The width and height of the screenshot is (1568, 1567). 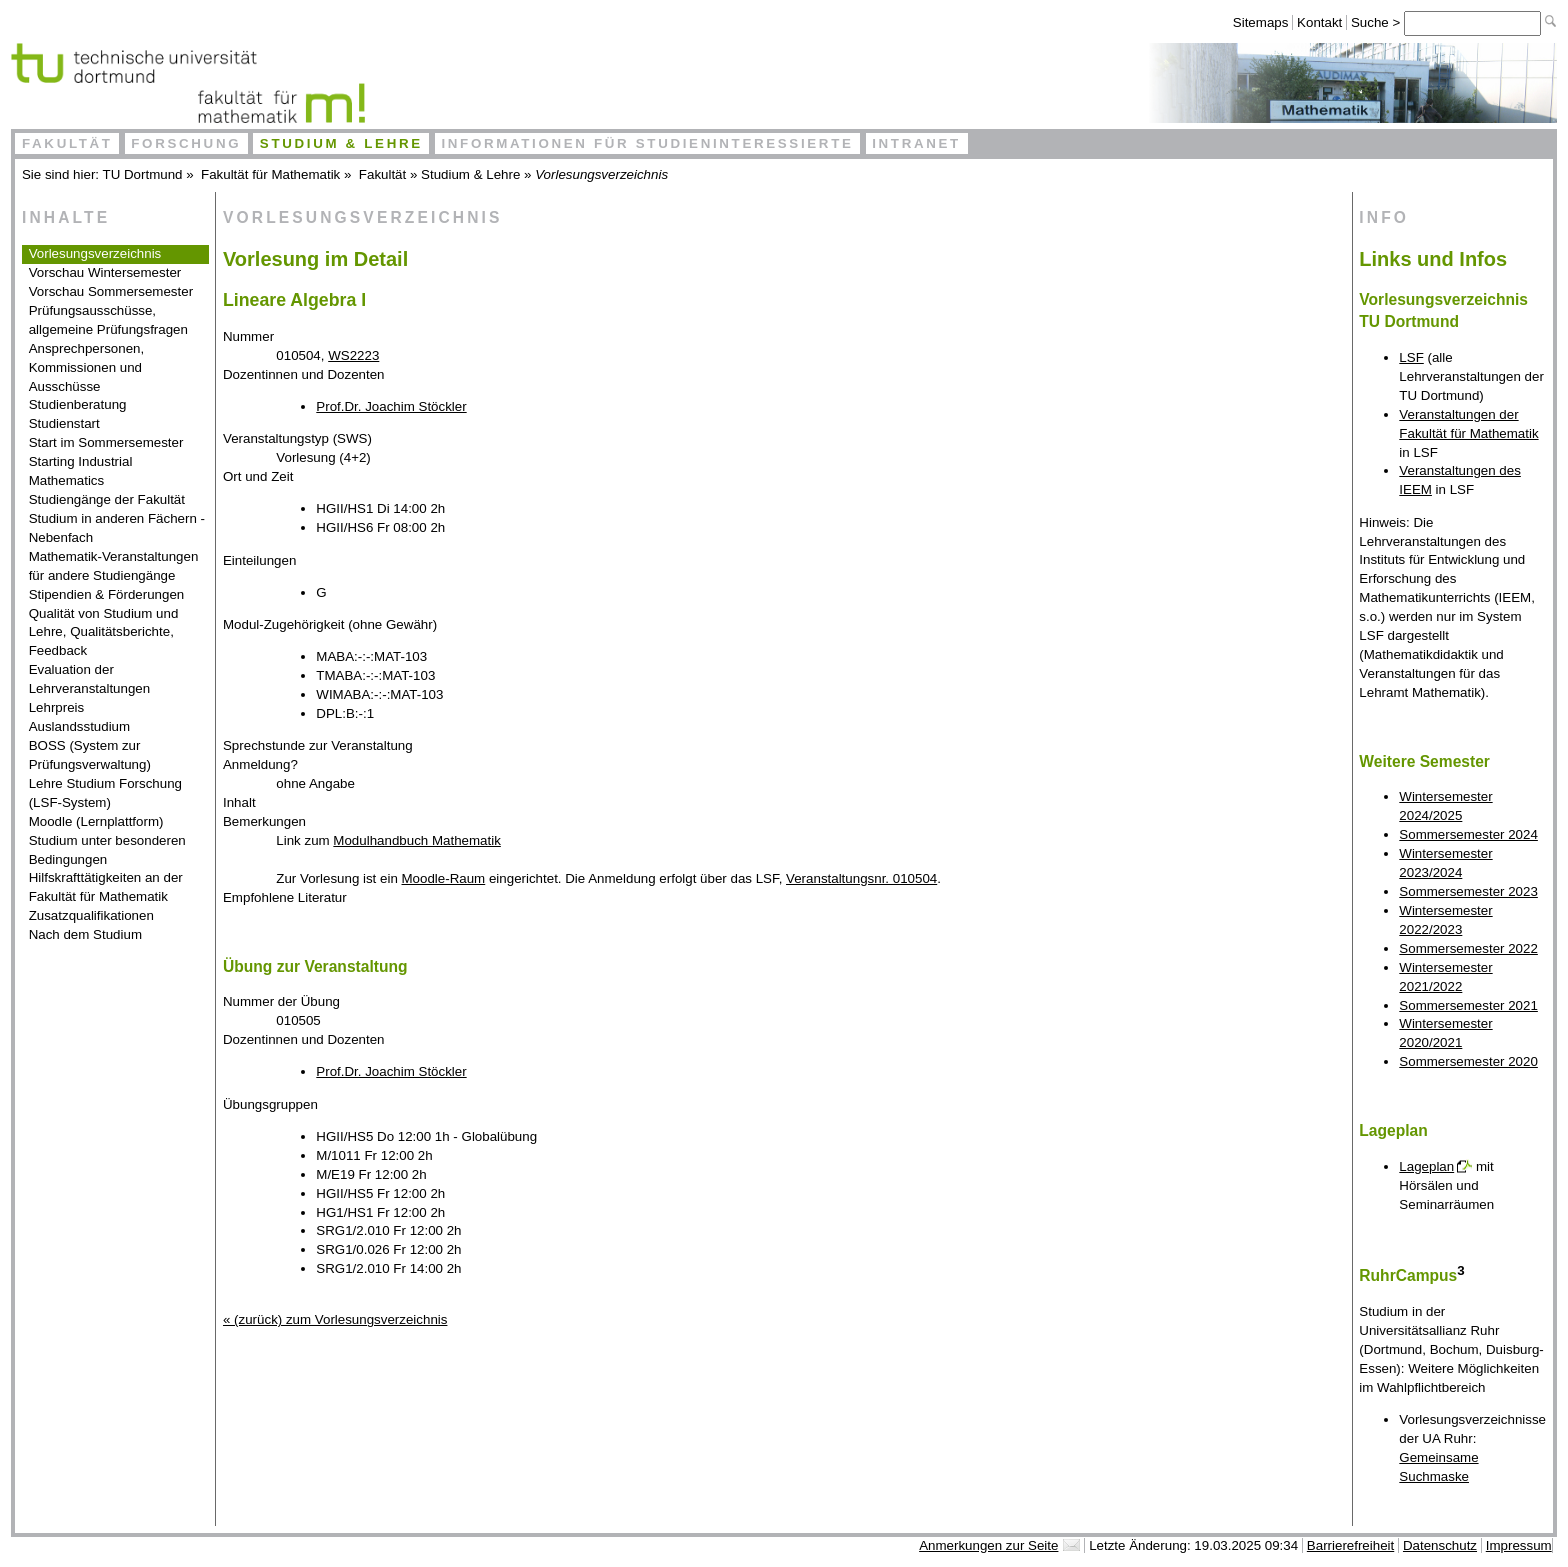 What do you see at coordinates (1468, 948) in the screenshot?
I see `Sommersemester 2022` at bounding box center [1468, 948].